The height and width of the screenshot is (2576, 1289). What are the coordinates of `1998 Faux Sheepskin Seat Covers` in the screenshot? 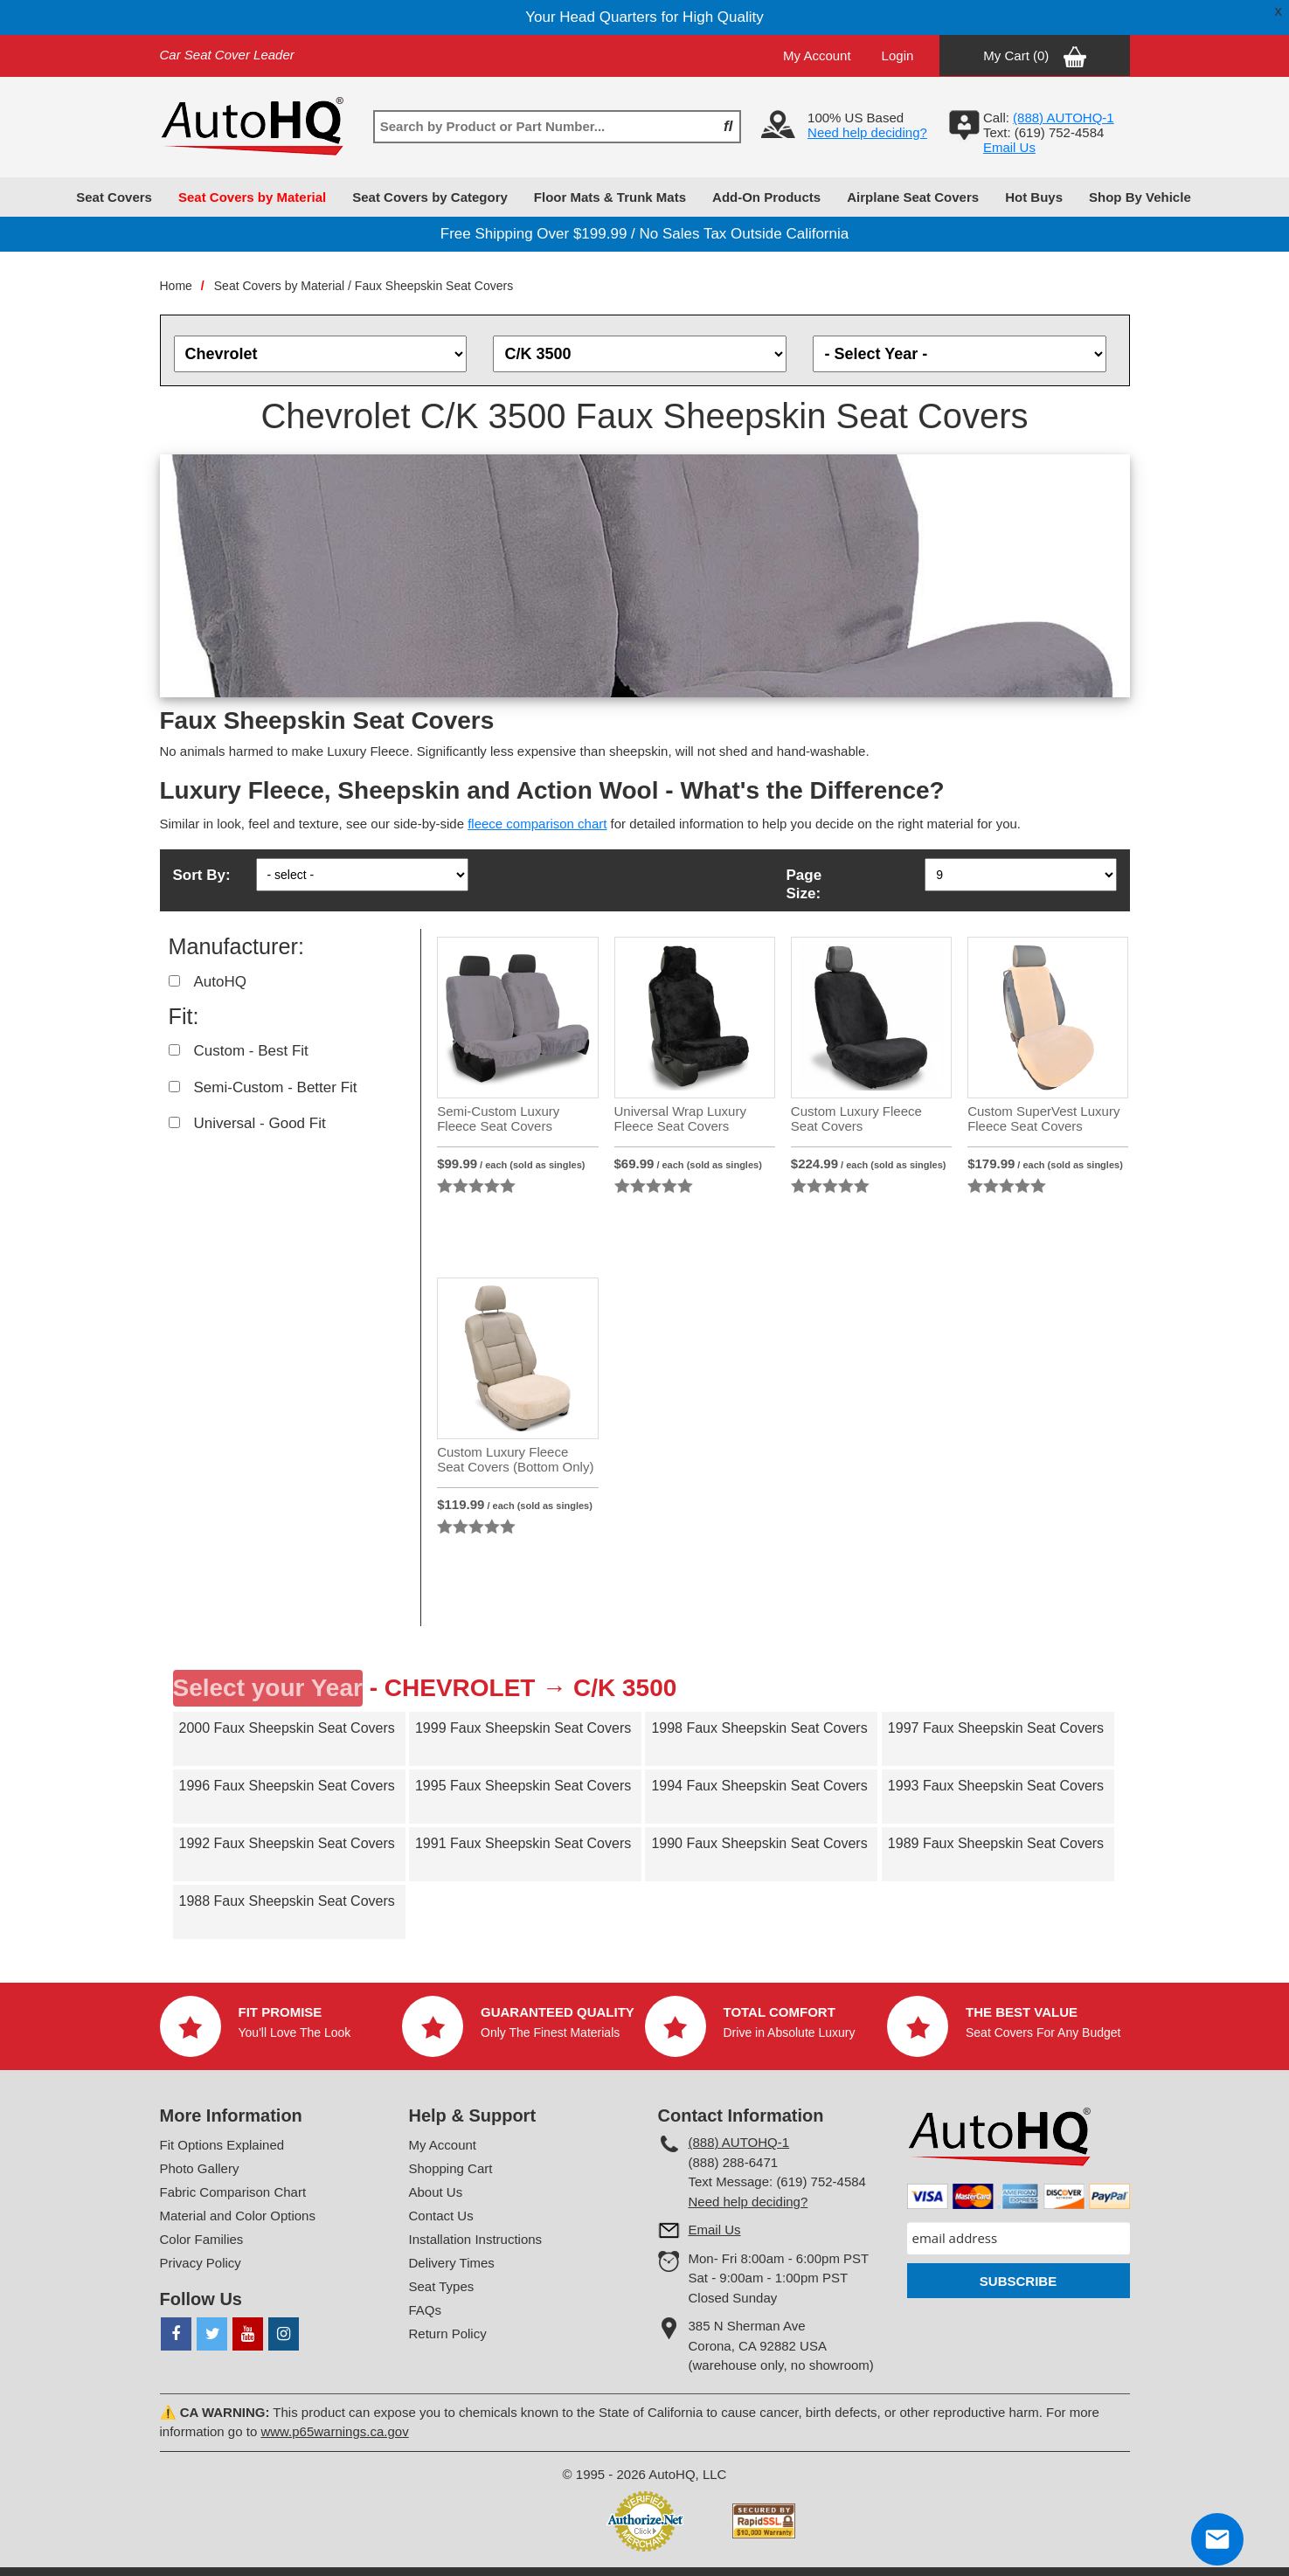 It's located at (759, 1728).